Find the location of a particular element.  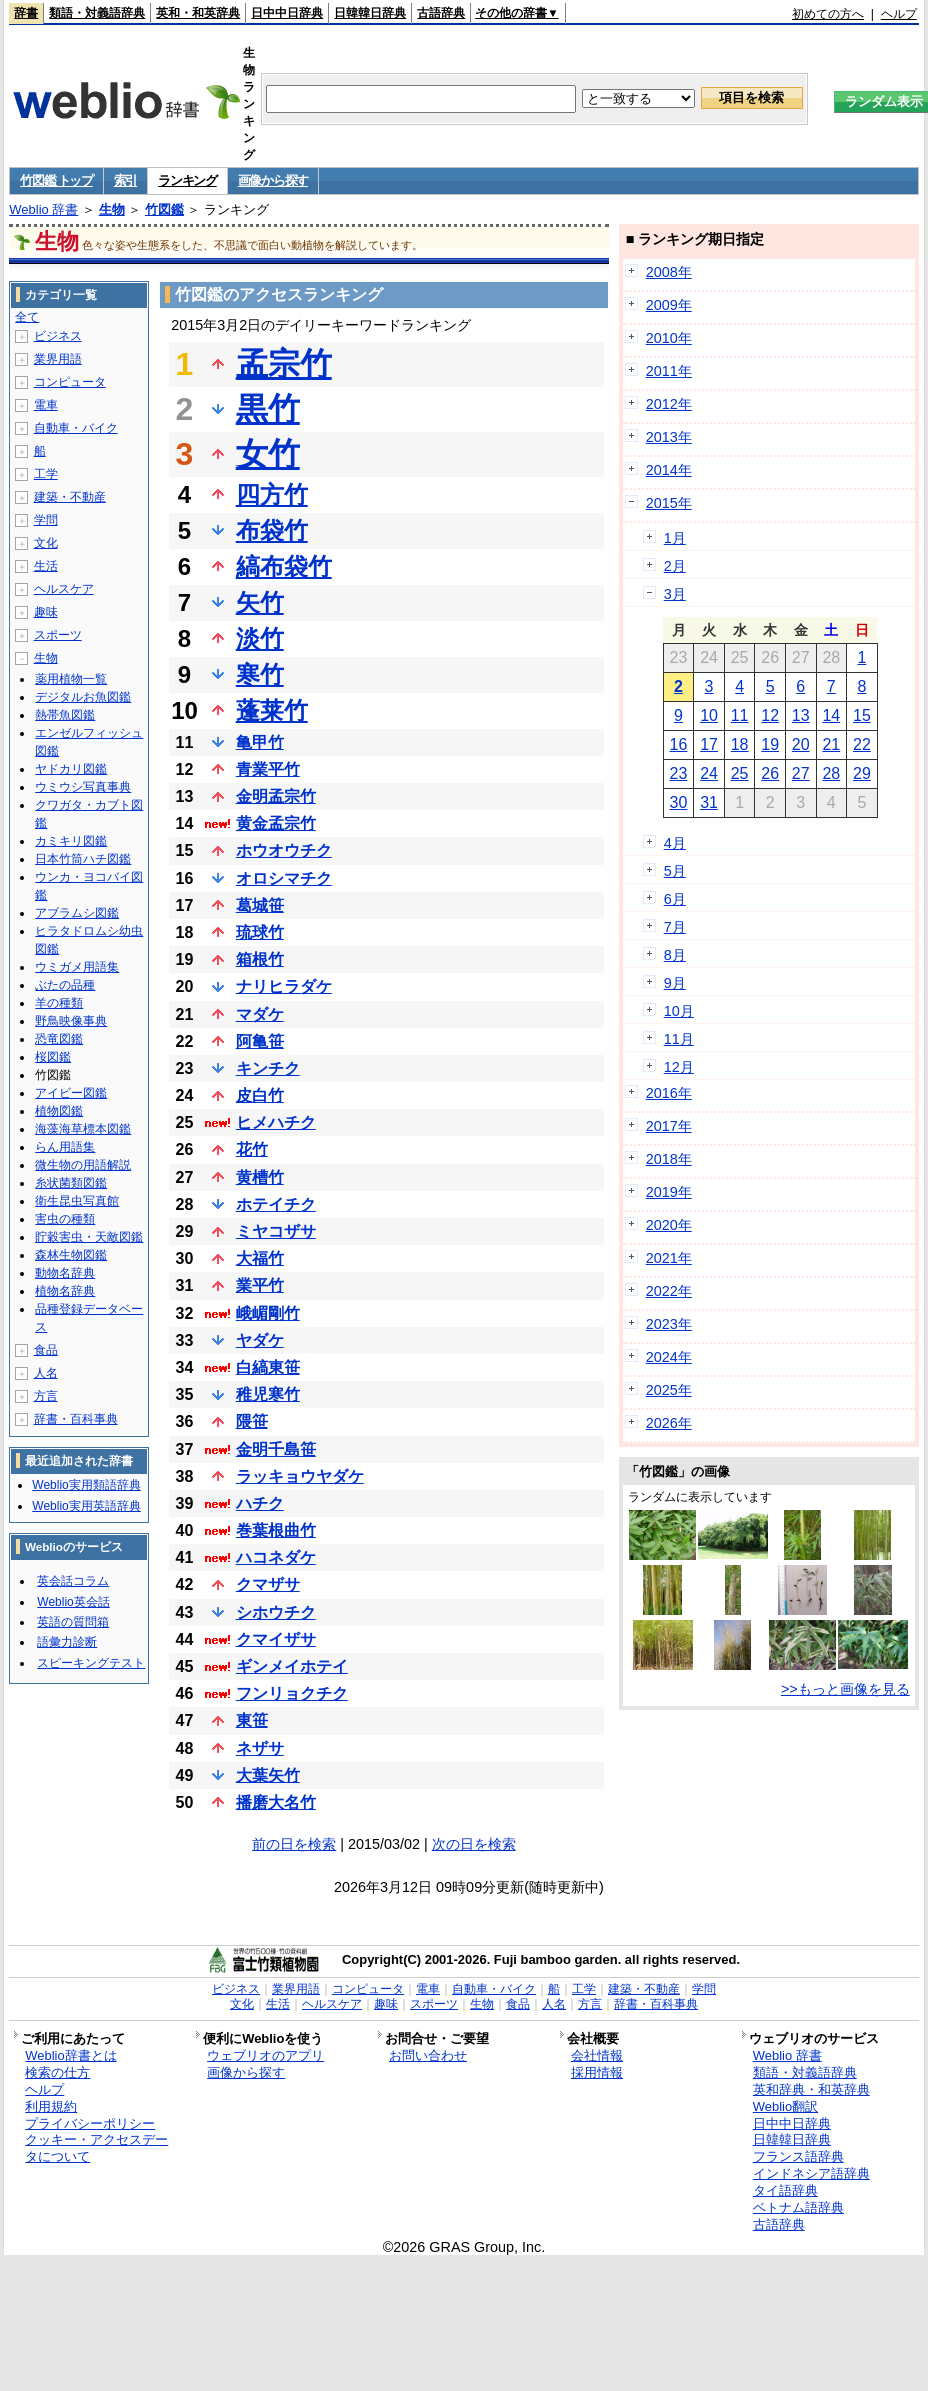

ウェブリオのアプリ is located at coordinates (265, 2055).